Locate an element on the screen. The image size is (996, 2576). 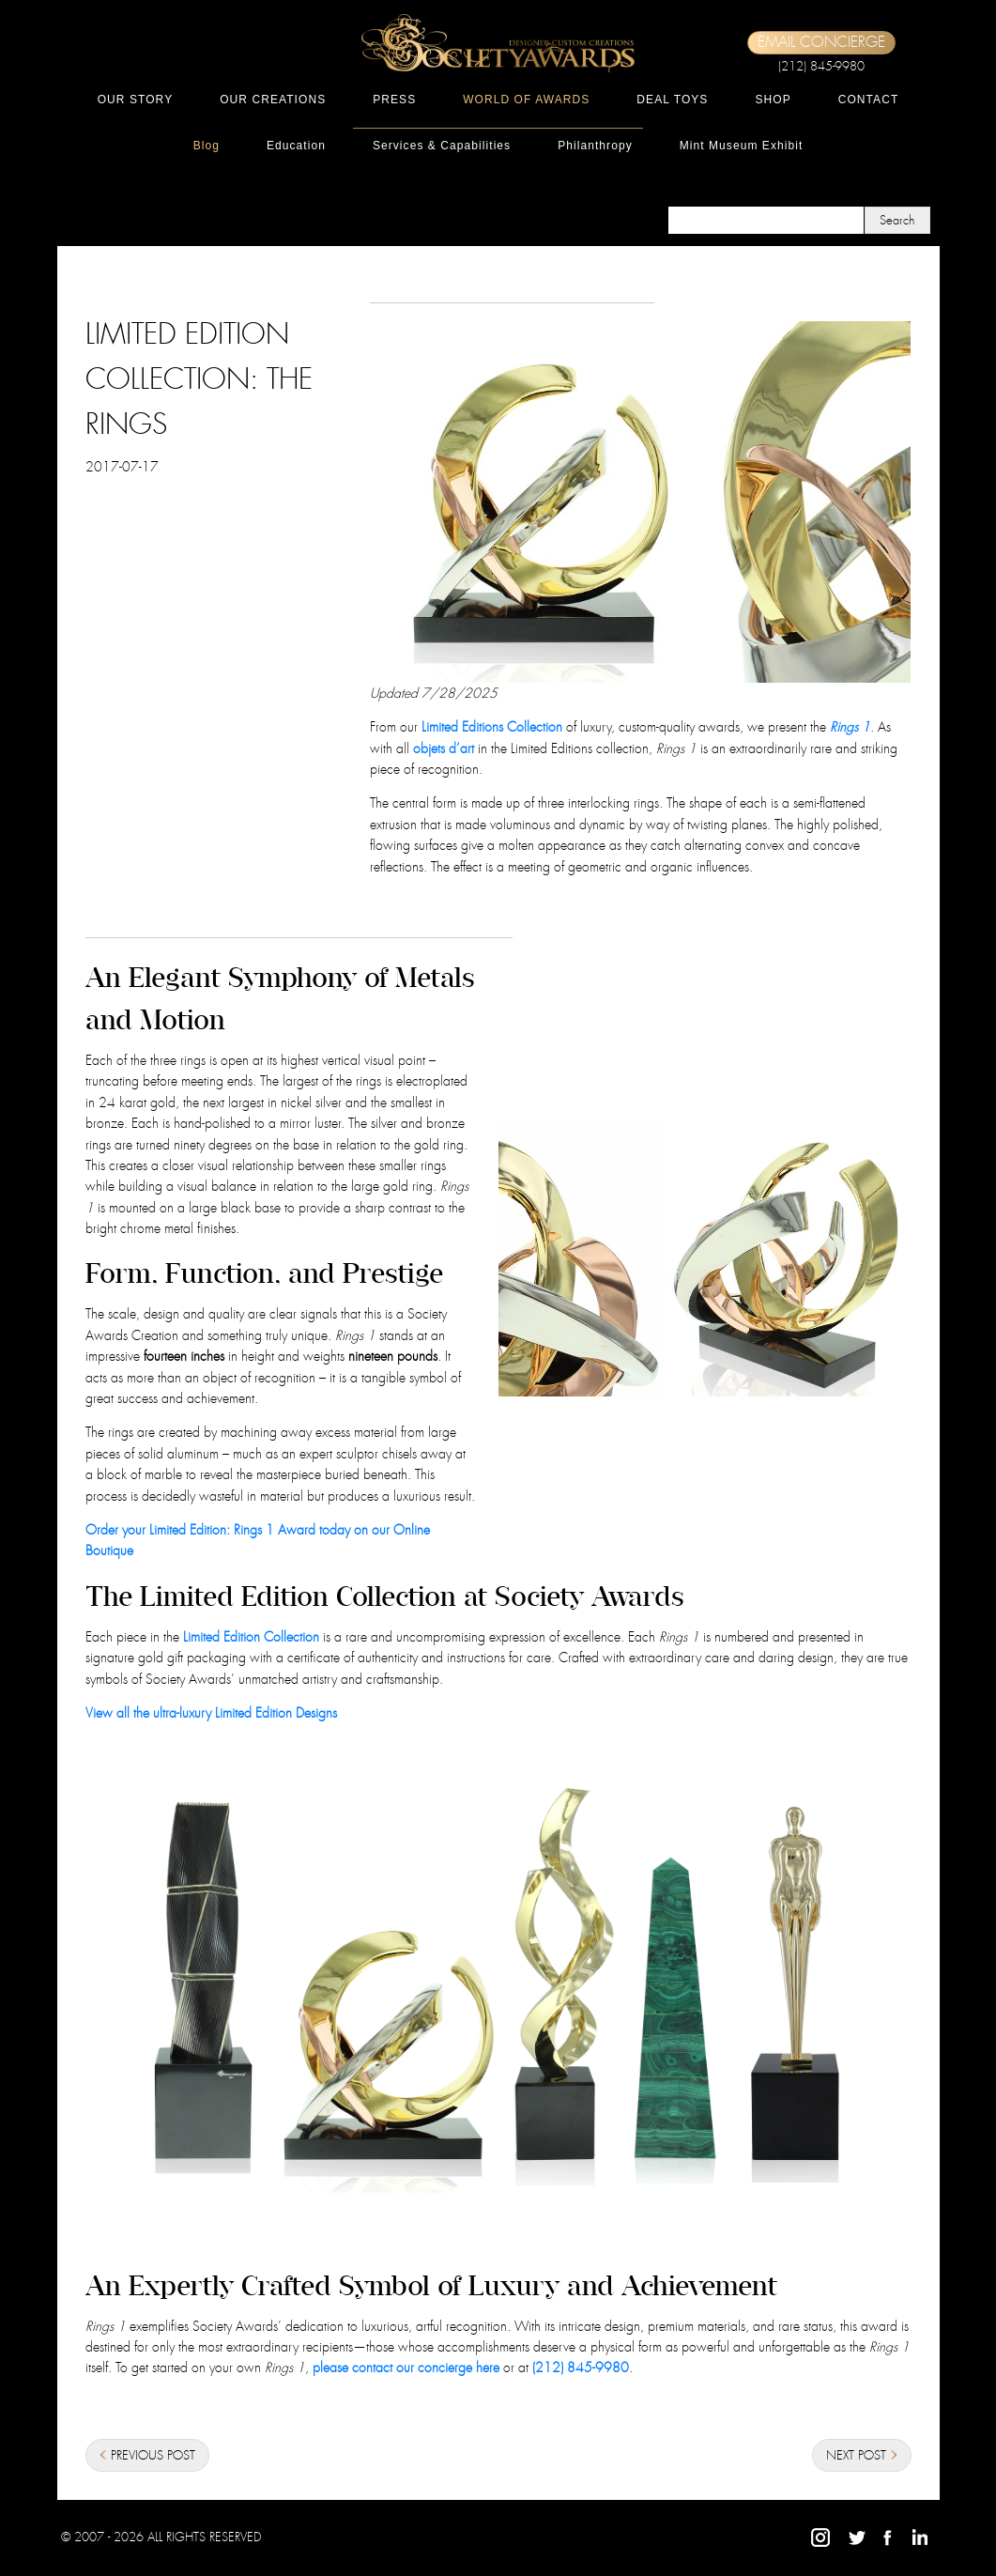
SHOP is located at coordinates (772, 99).